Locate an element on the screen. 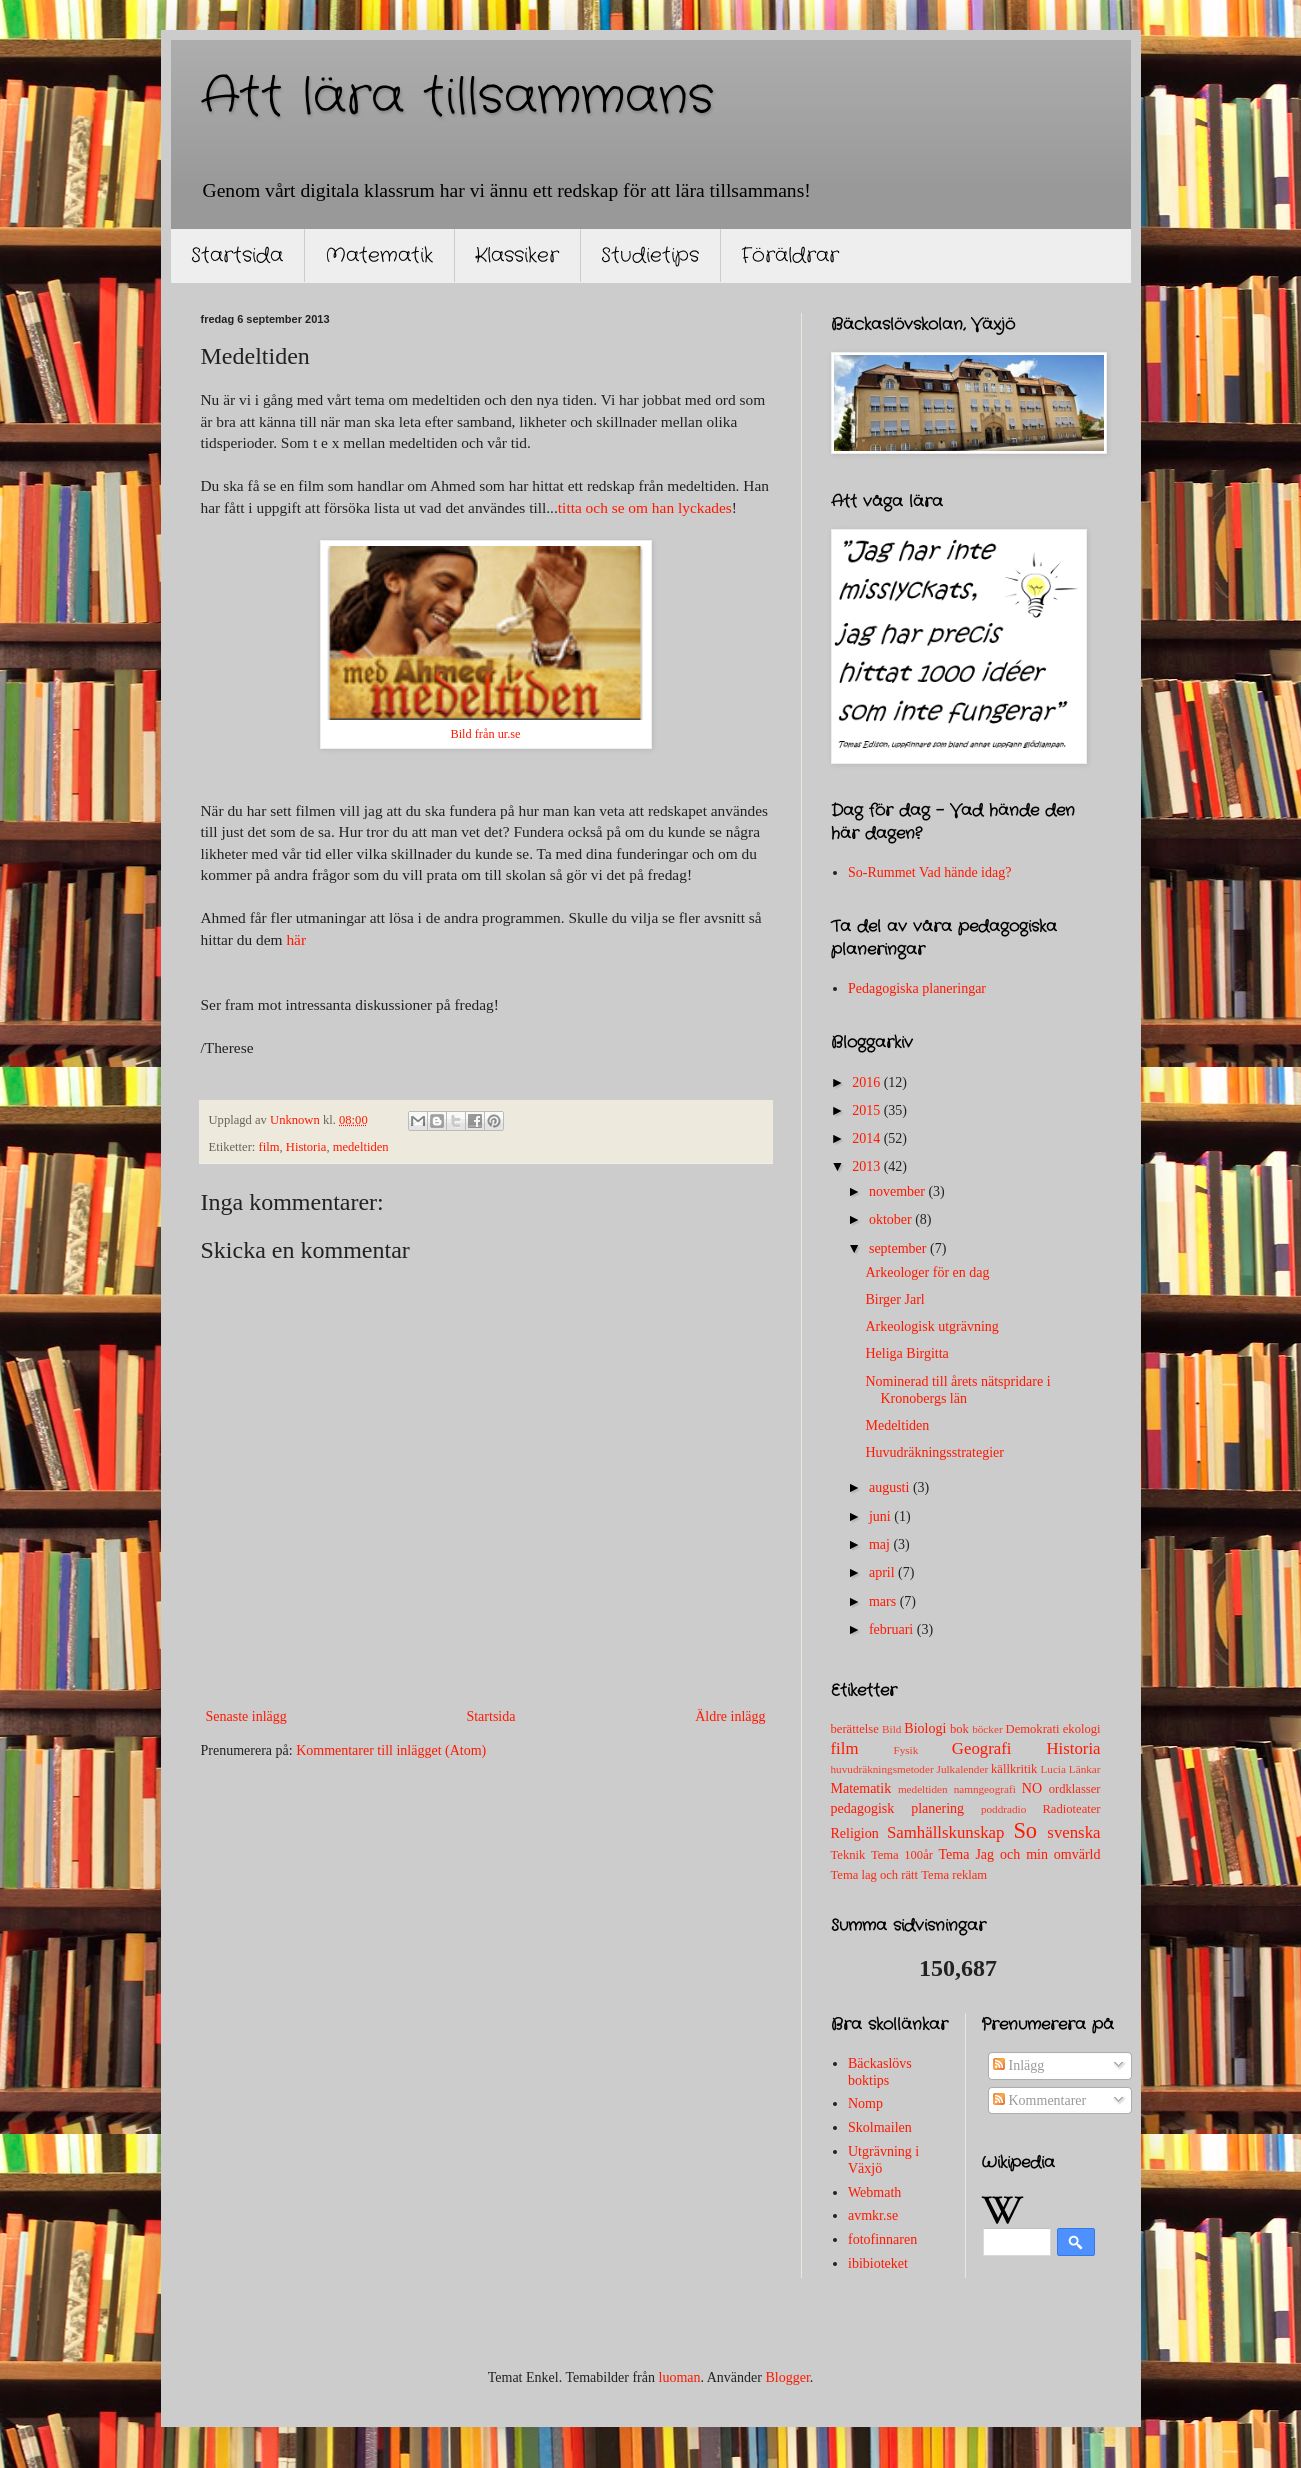 This screenshot has height=2468, width=1301. februari is located at coordinates (893, 1629).